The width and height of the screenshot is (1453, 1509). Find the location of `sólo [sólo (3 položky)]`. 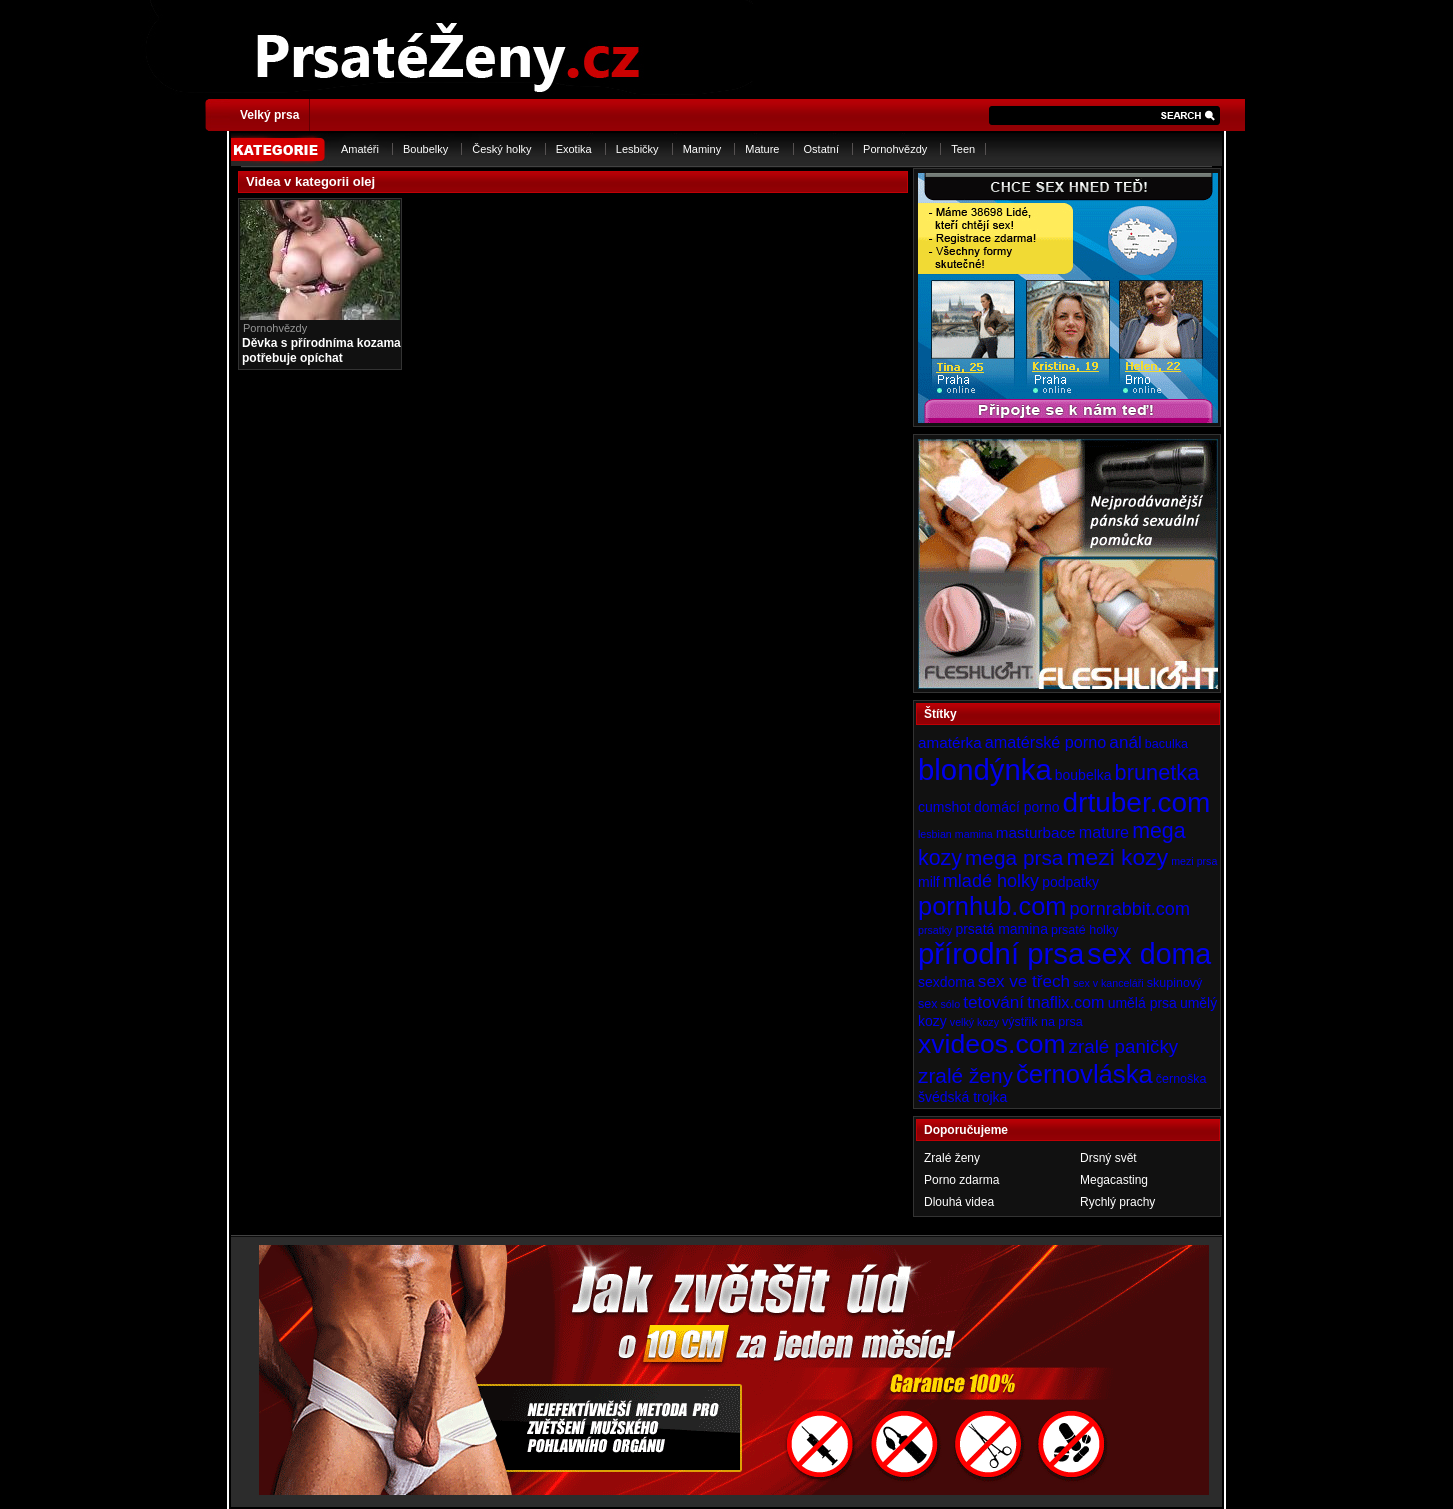

sólo [sólo (3 položky)] is located at coordinates (951, 1004).